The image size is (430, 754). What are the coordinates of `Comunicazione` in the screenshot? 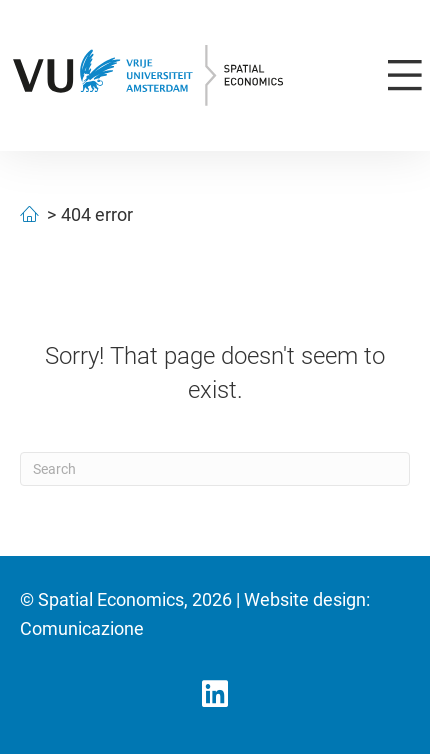 It's located at (82, 628).